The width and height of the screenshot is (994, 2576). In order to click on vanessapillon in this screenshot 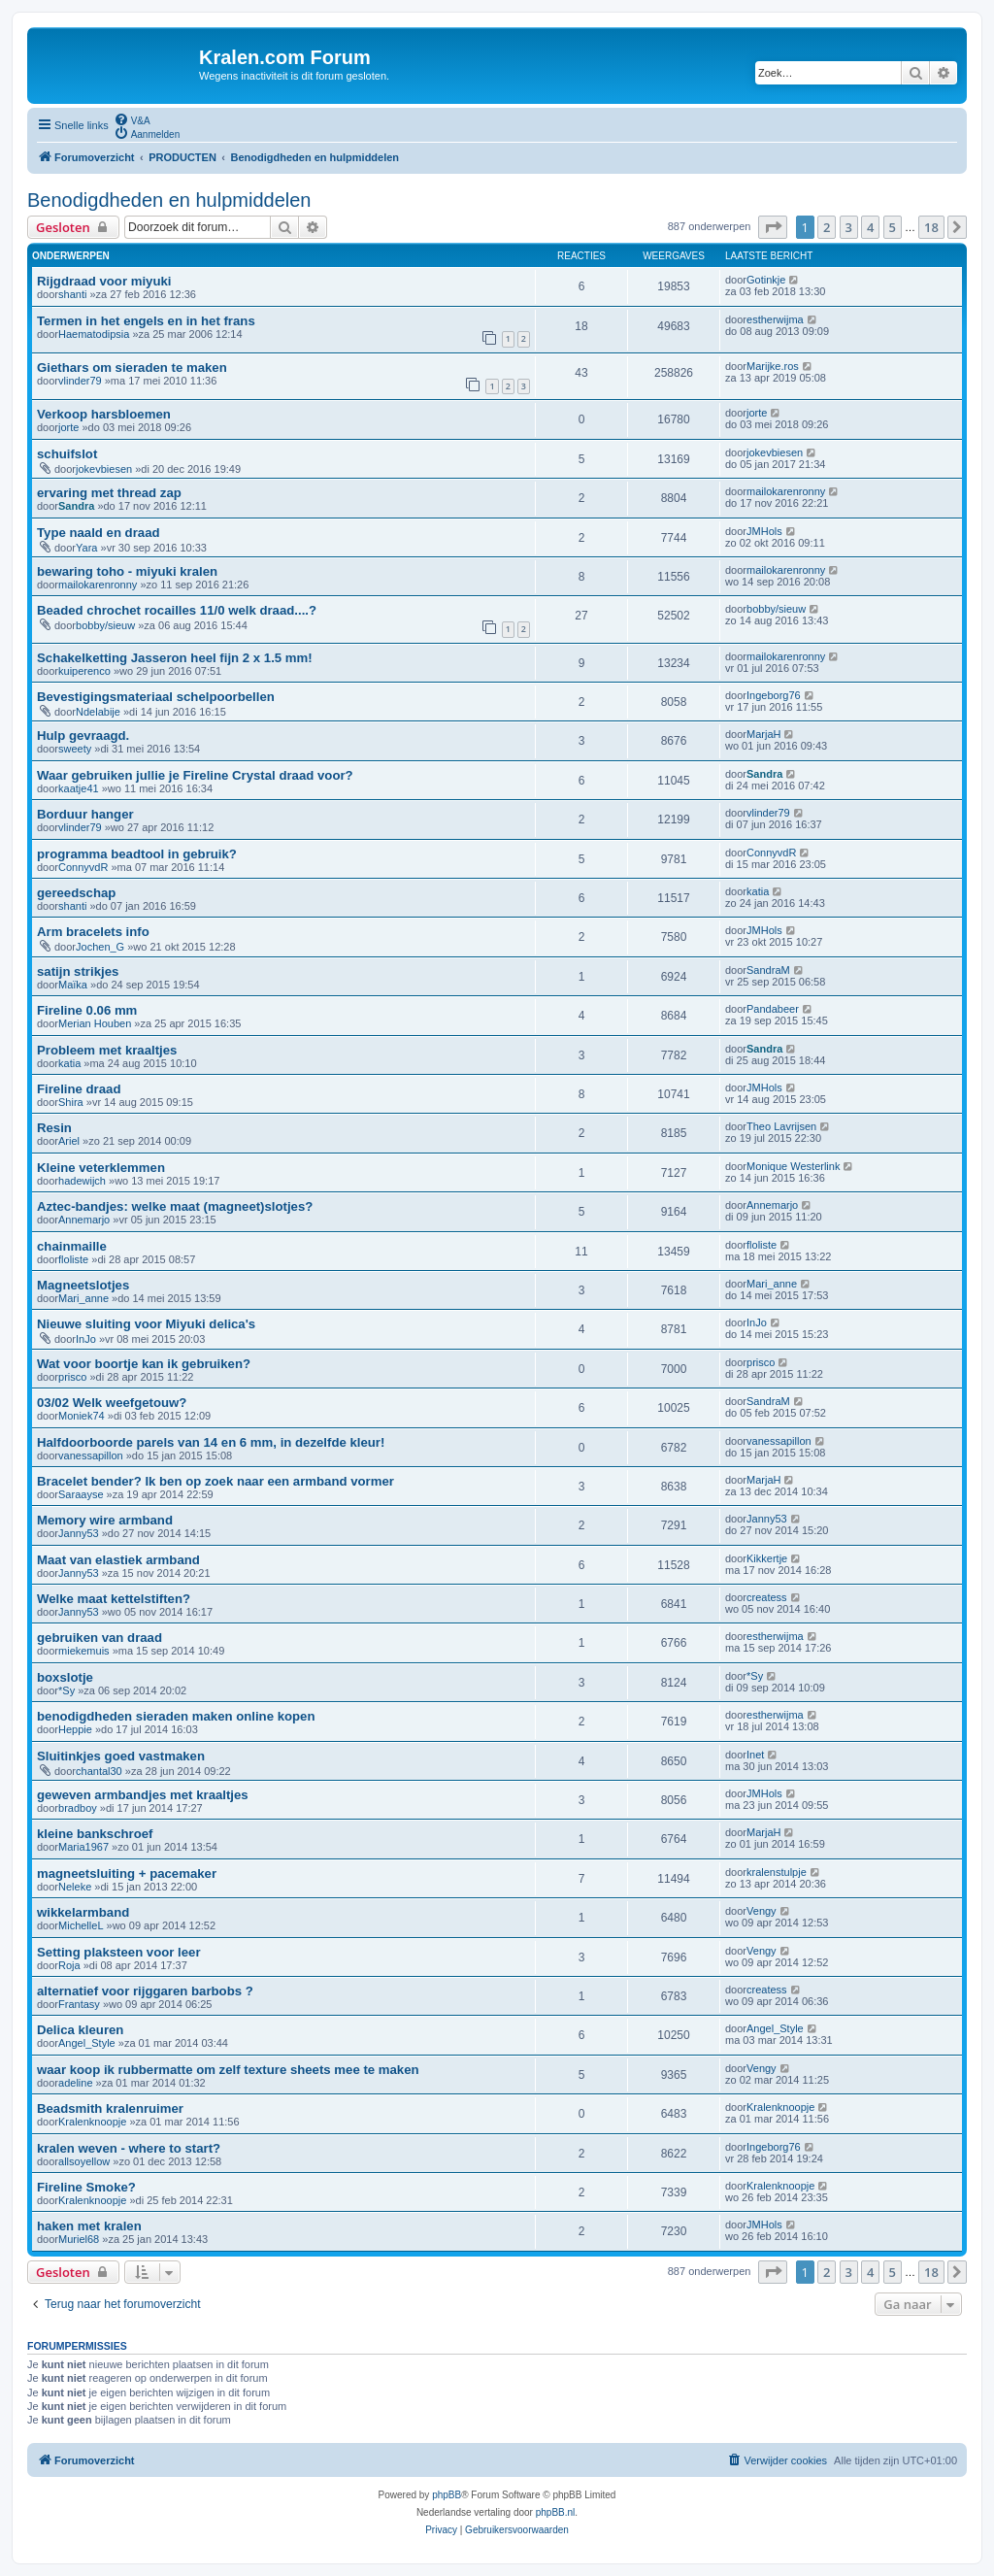, I will do `click(90, 1455)`.